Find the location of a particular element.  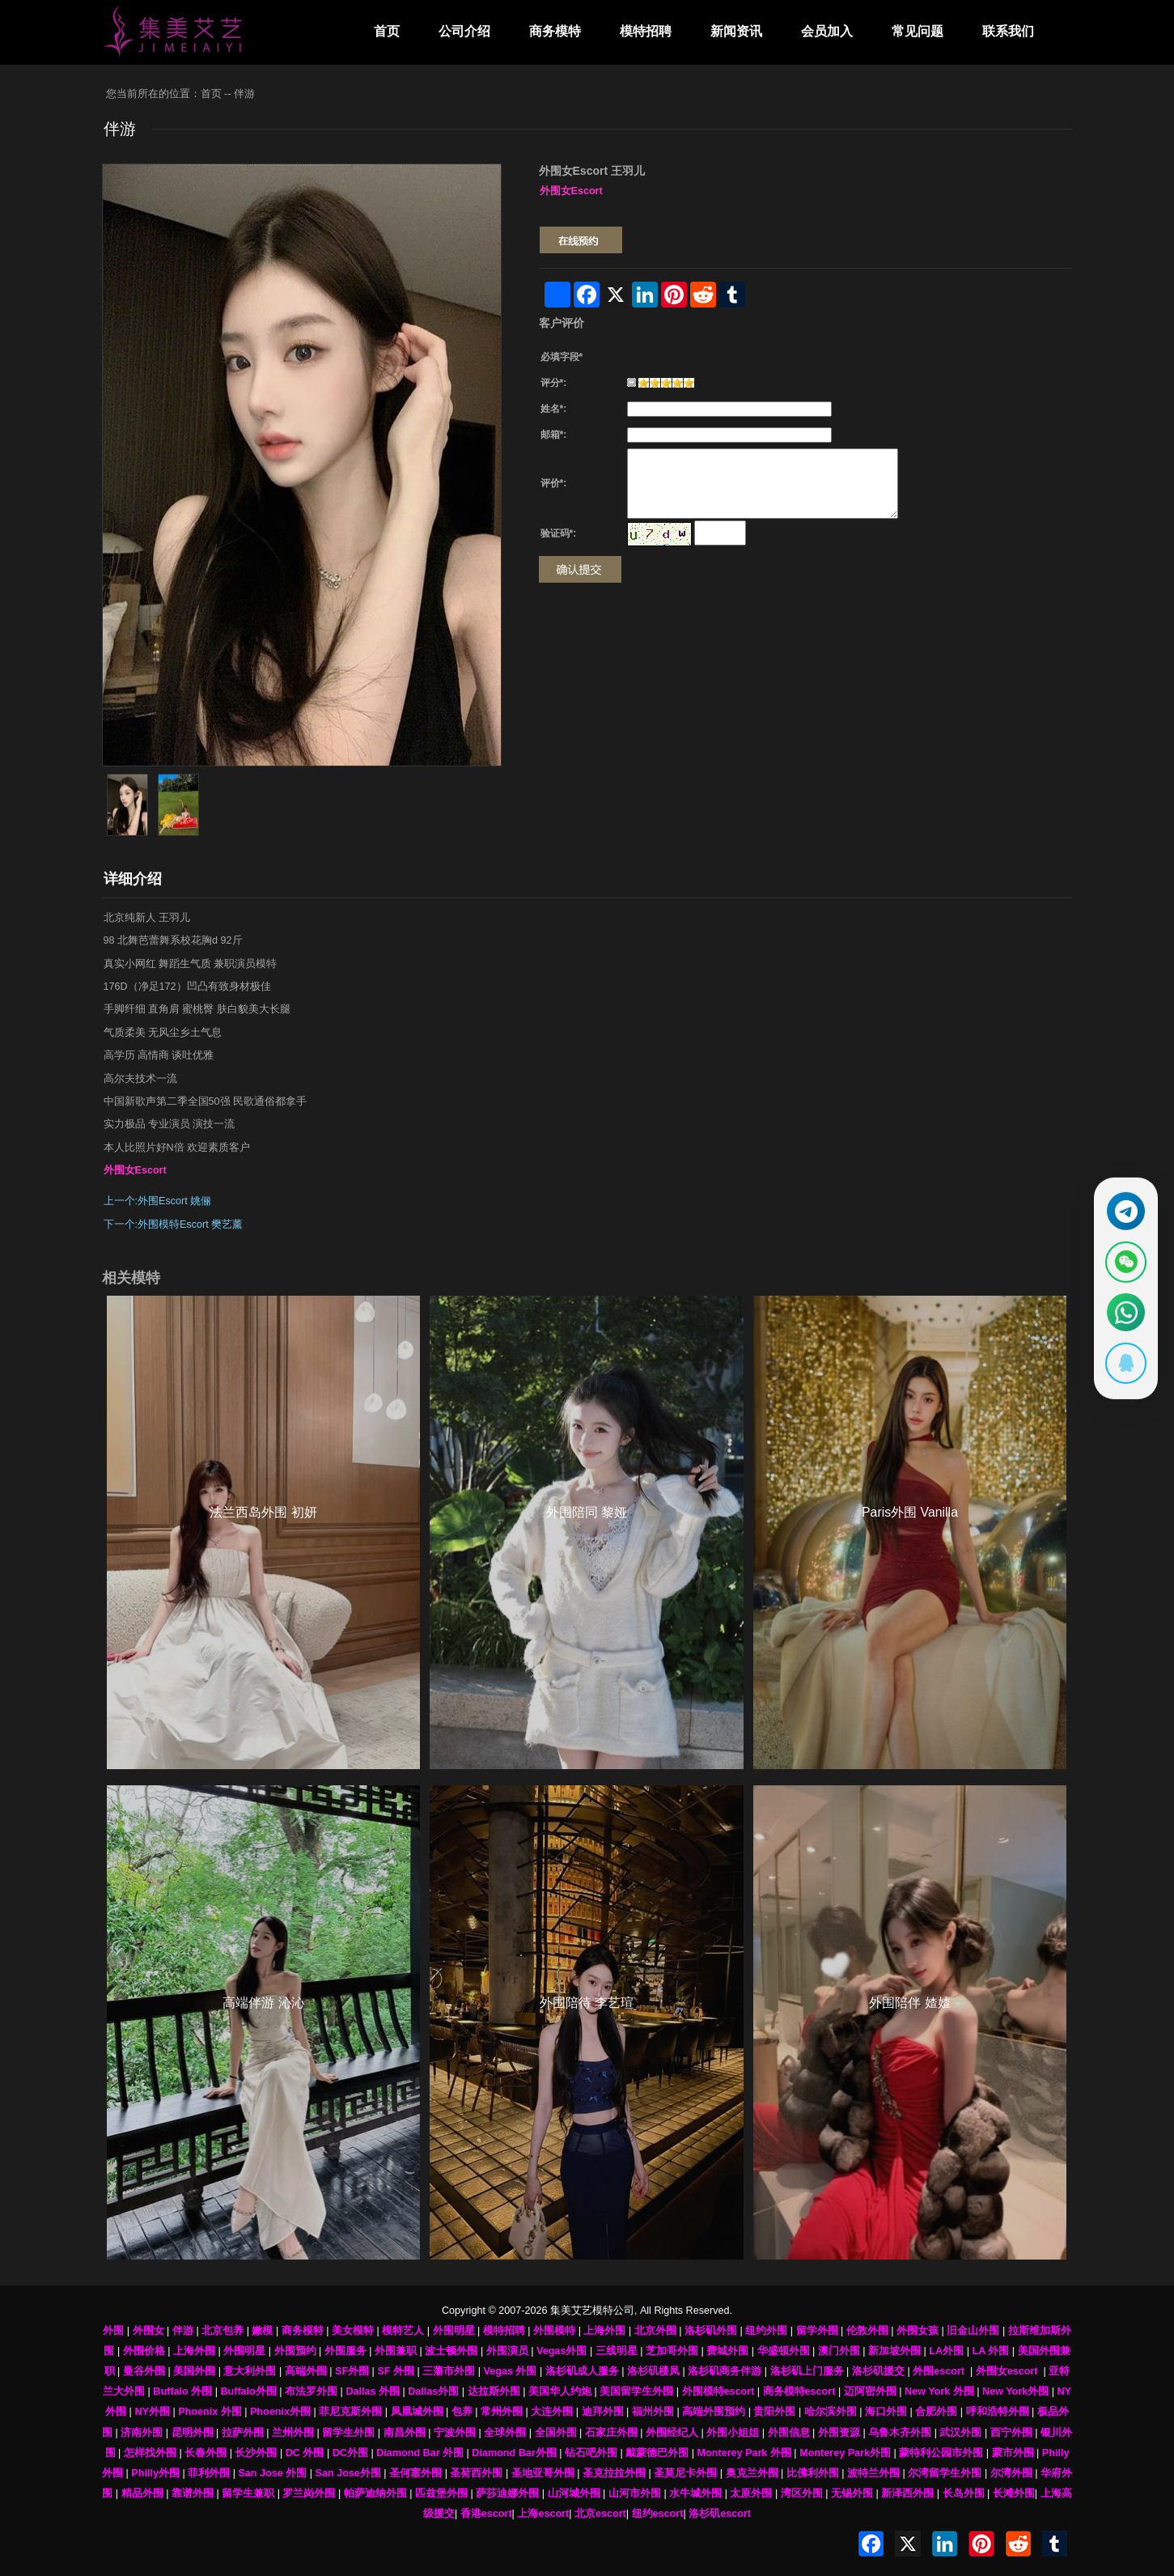

[通过WhatsApp联系 +12137737202] is located at coordinates (1123, 1314).